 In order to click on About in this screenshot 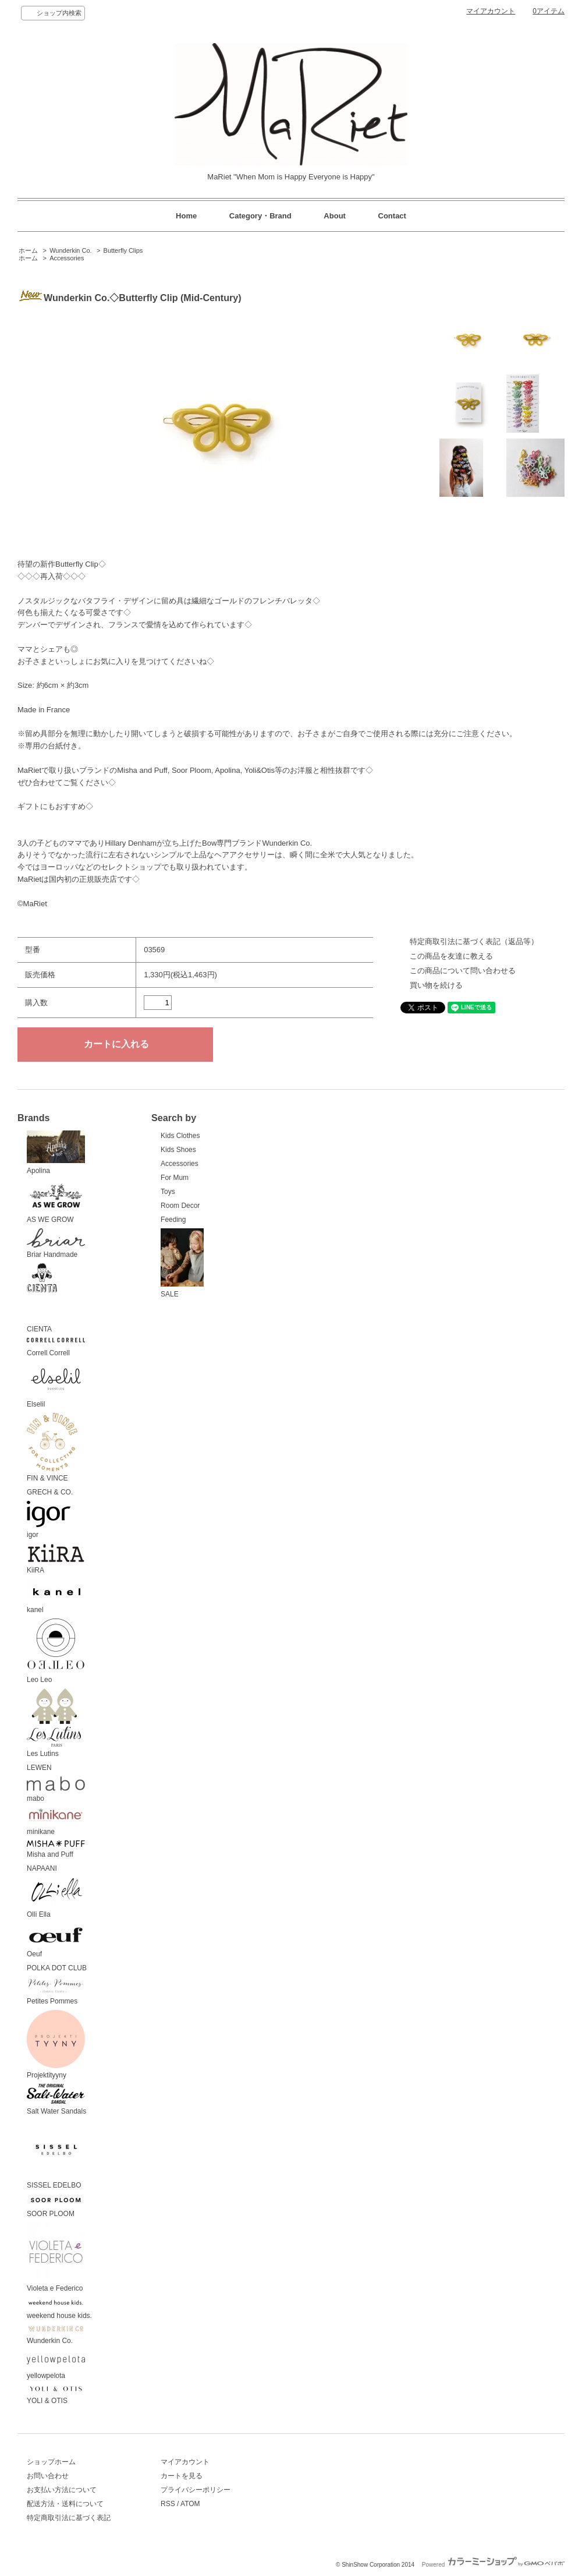, I will do `click(335, 215)`.